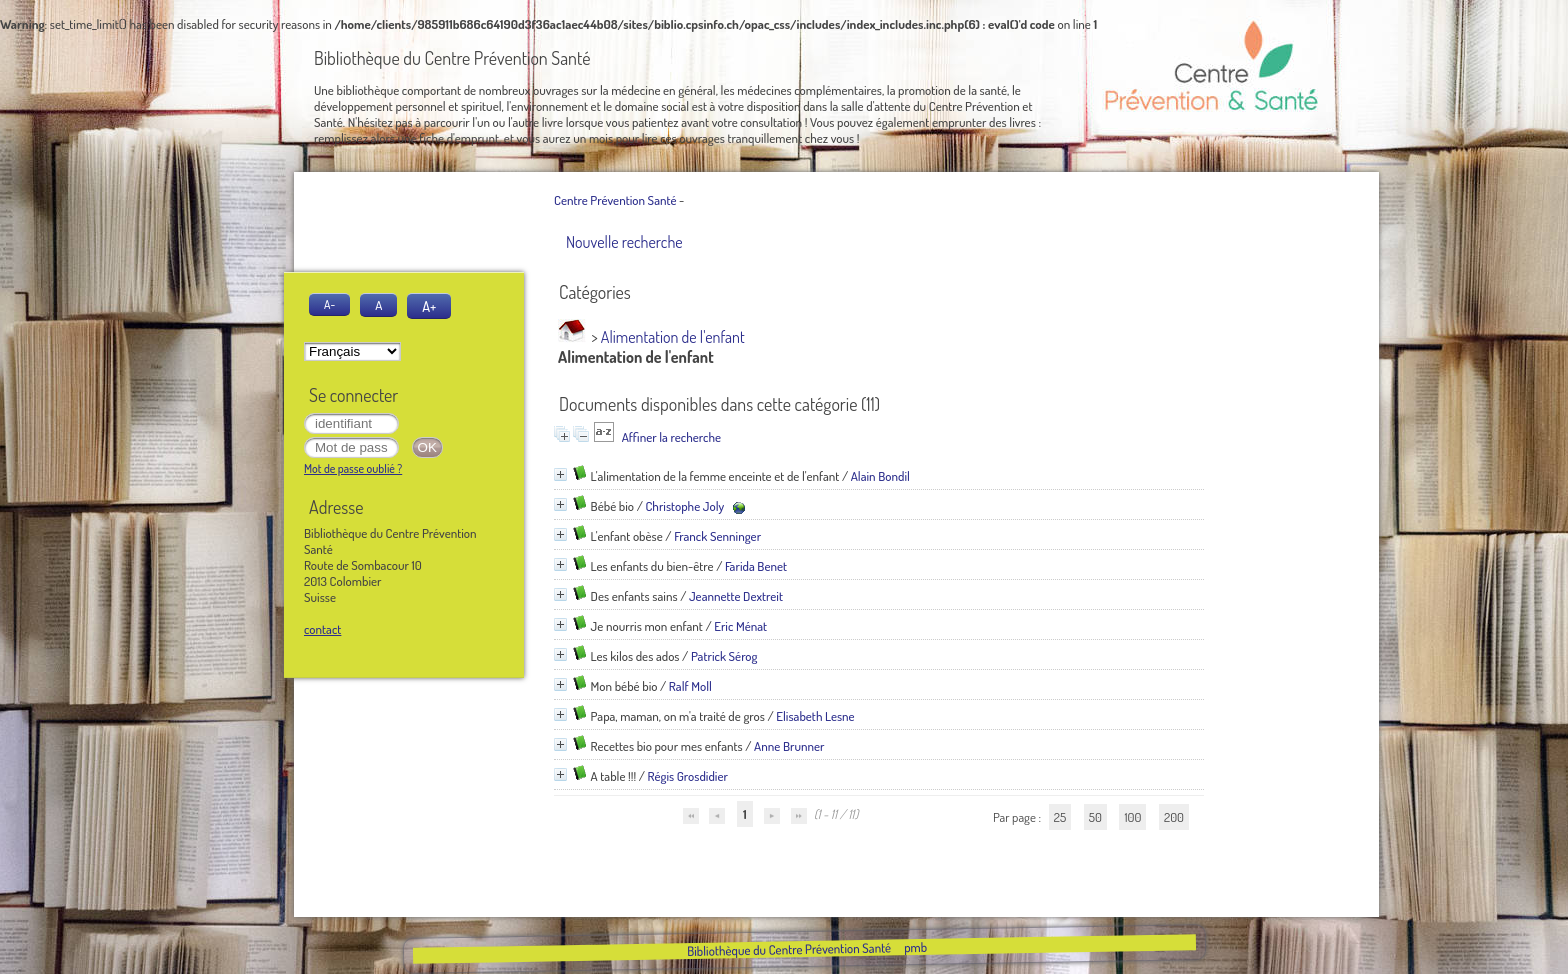 This screenshot has width=1568, height=974. Describe the element at coordinates (671, 437) in the screenshot. I see `Affiner la recherche` at that location.